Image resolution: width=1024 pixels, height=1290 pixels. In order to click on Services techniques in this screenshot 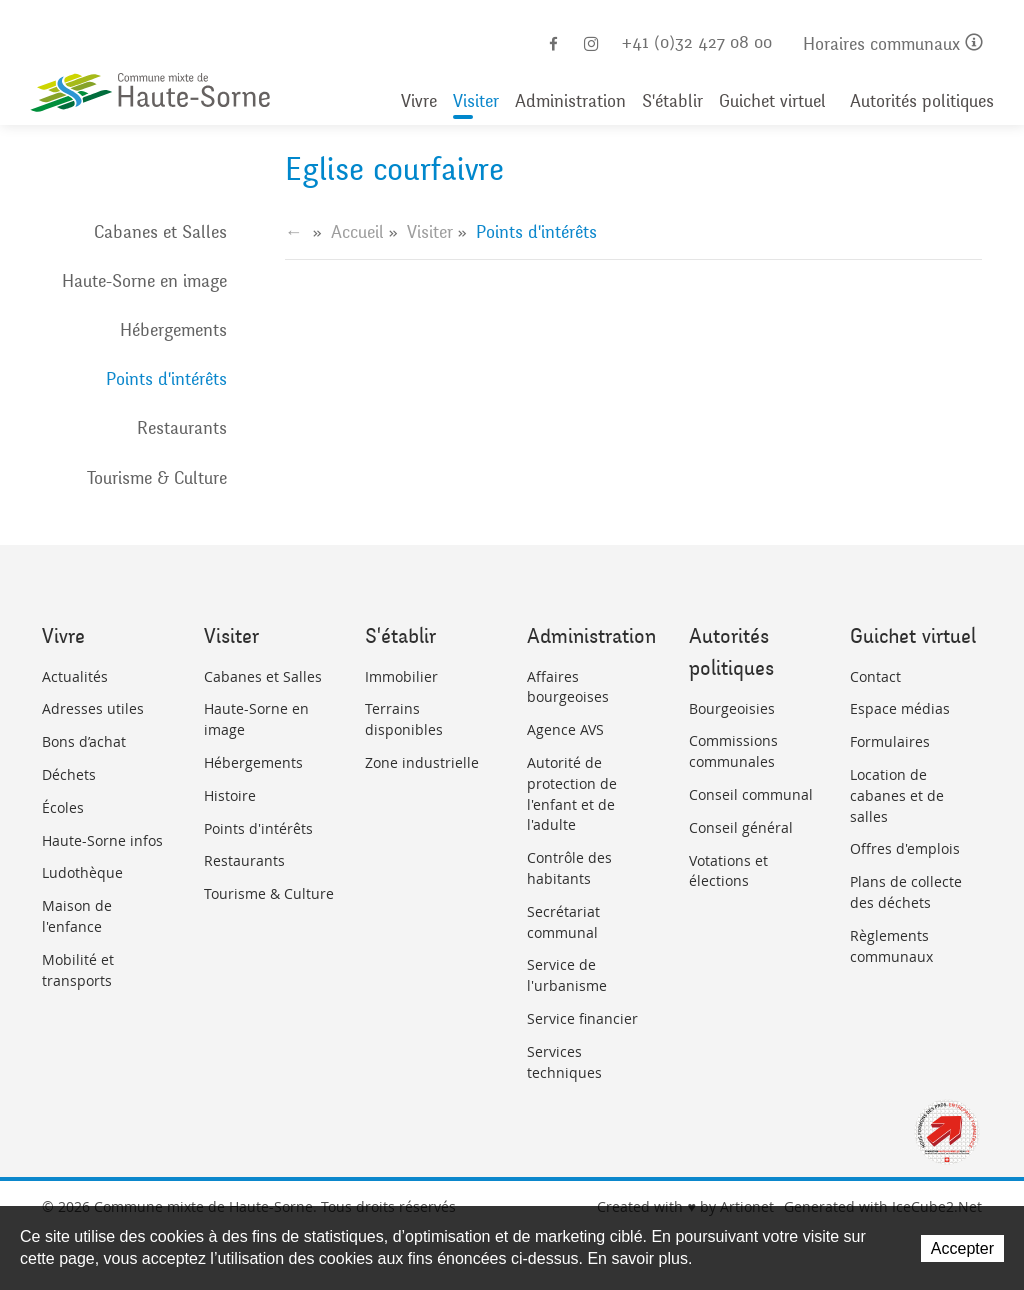, I will do `click(564, 1062)`.